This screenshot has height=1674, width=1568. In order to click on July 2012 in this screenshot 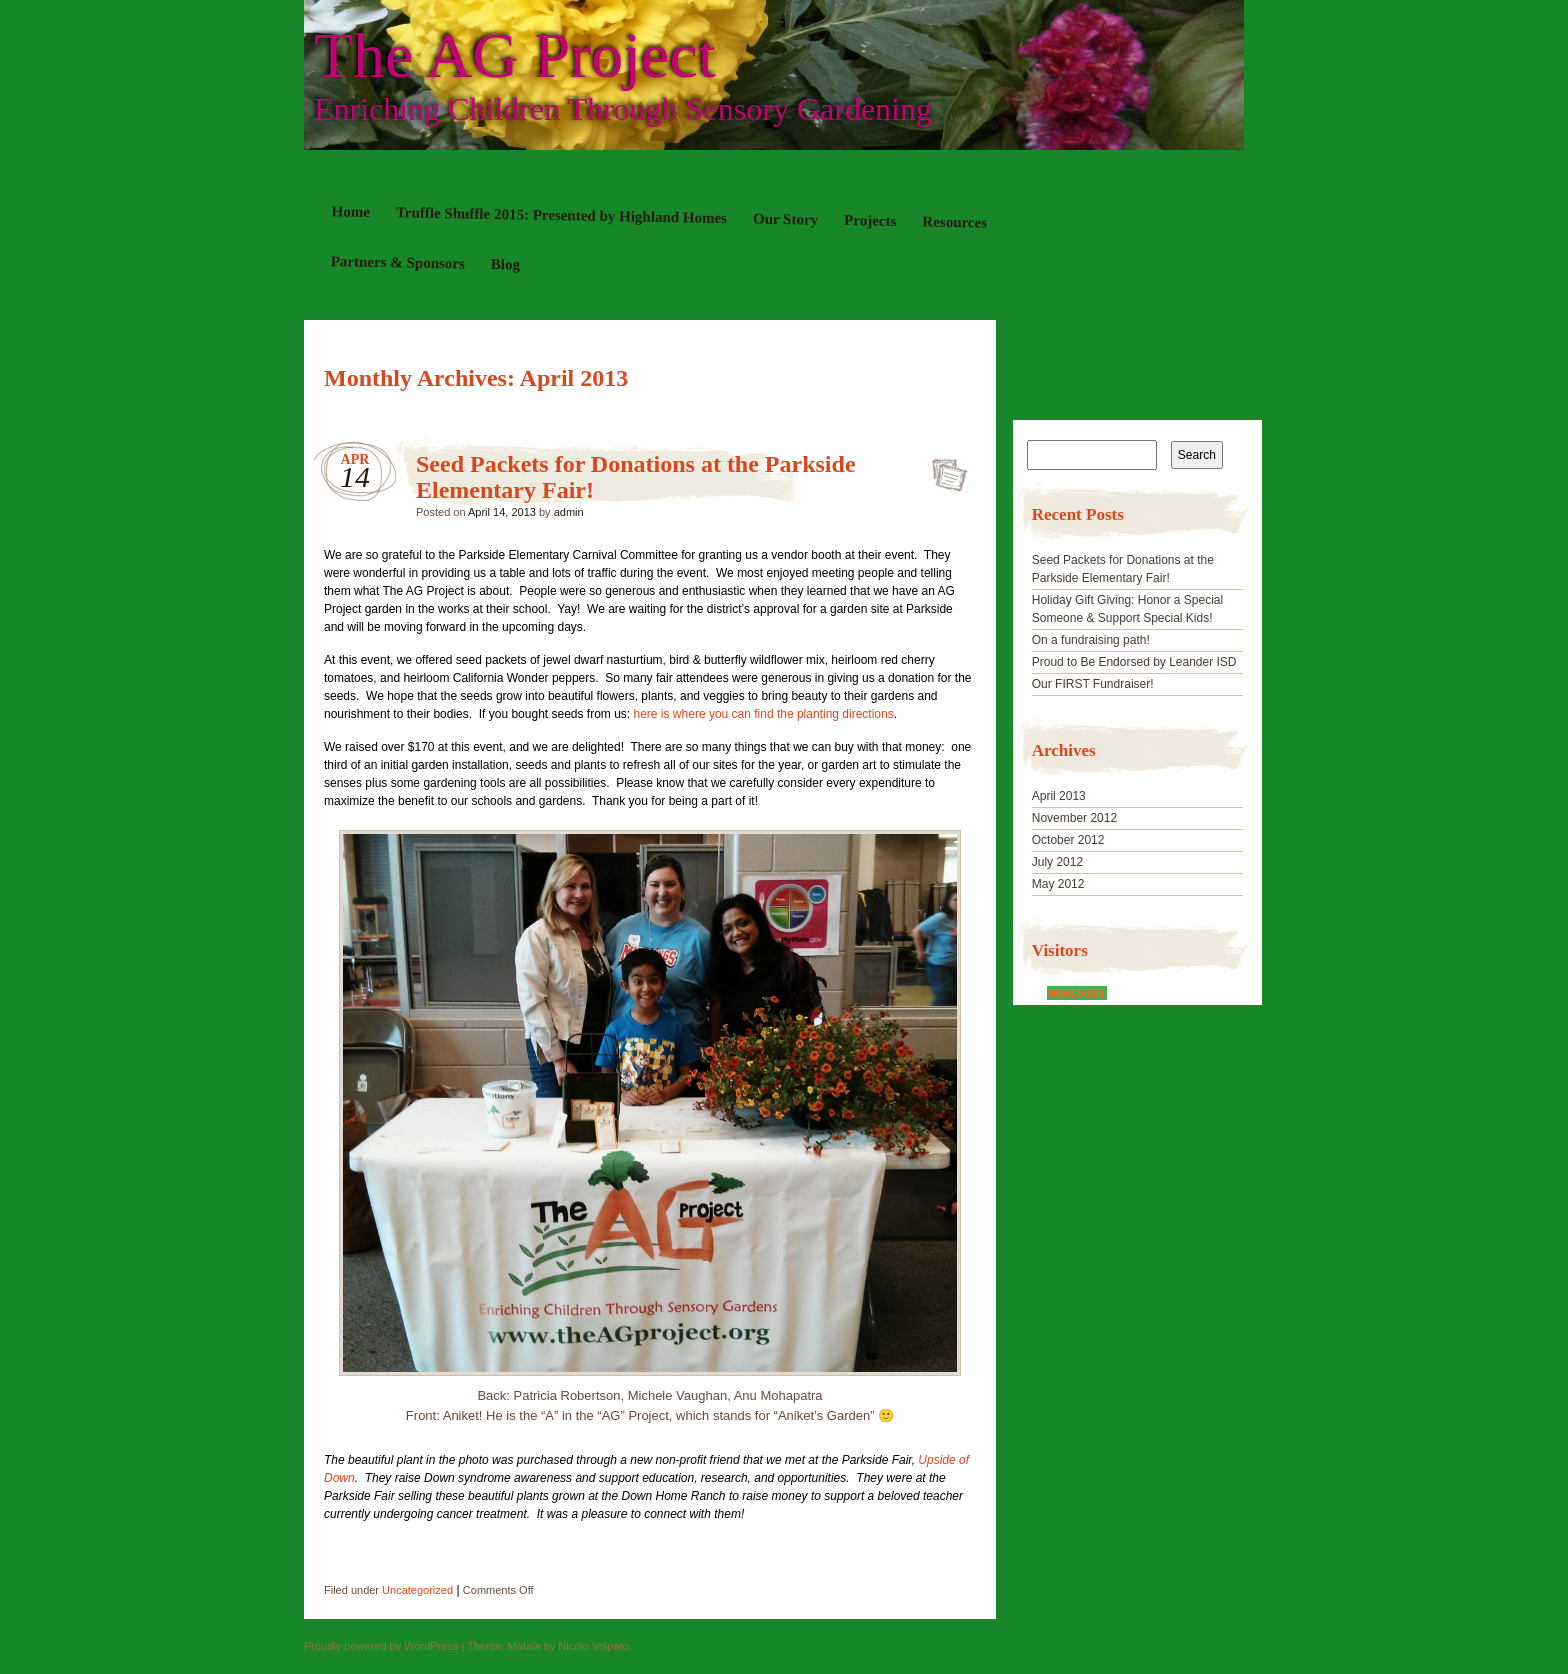, I will do `click(1057, 862)`.